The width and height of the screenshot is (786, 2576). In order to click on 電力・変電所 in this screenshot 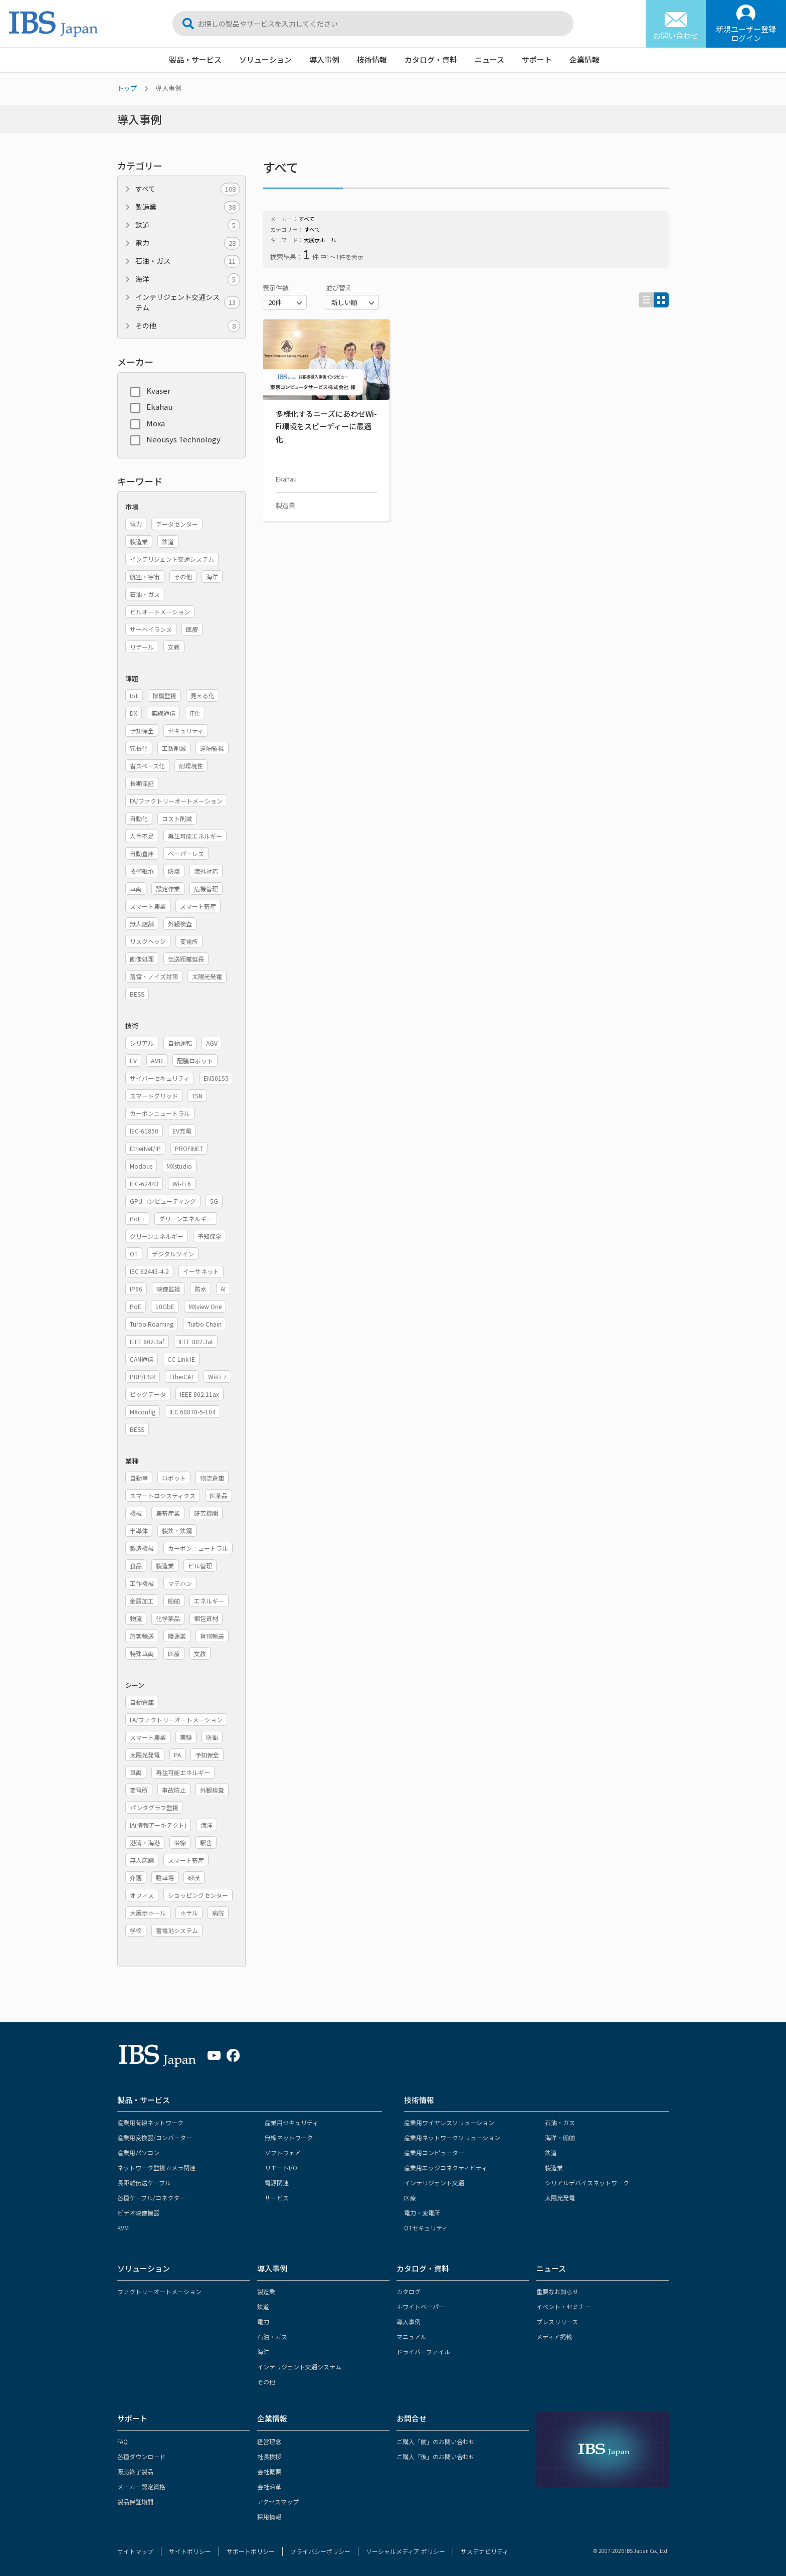, I will do `click(422, 2212)`.